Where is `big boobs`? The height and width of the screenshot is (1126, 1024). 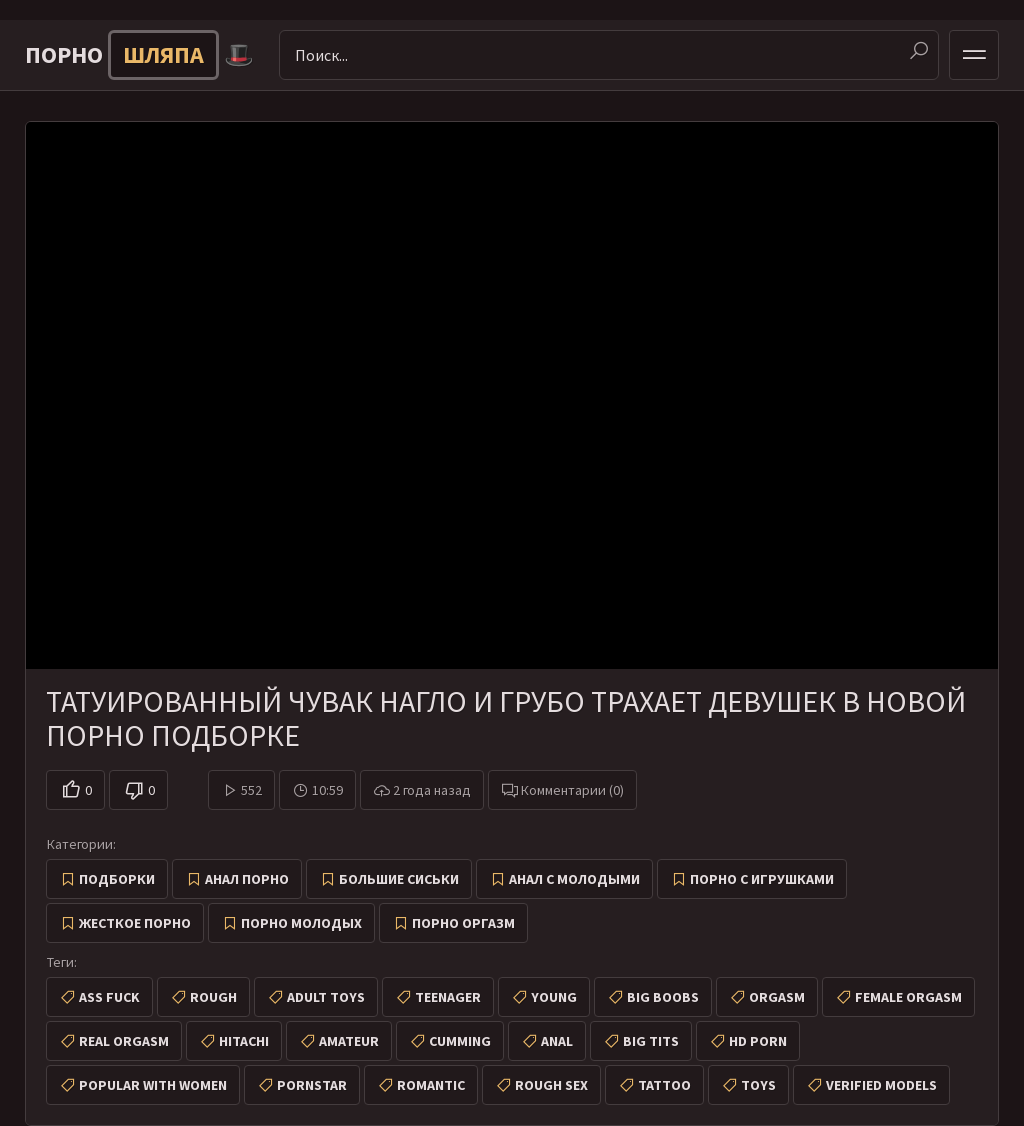 big boobs is located at coordinates (663, 997).